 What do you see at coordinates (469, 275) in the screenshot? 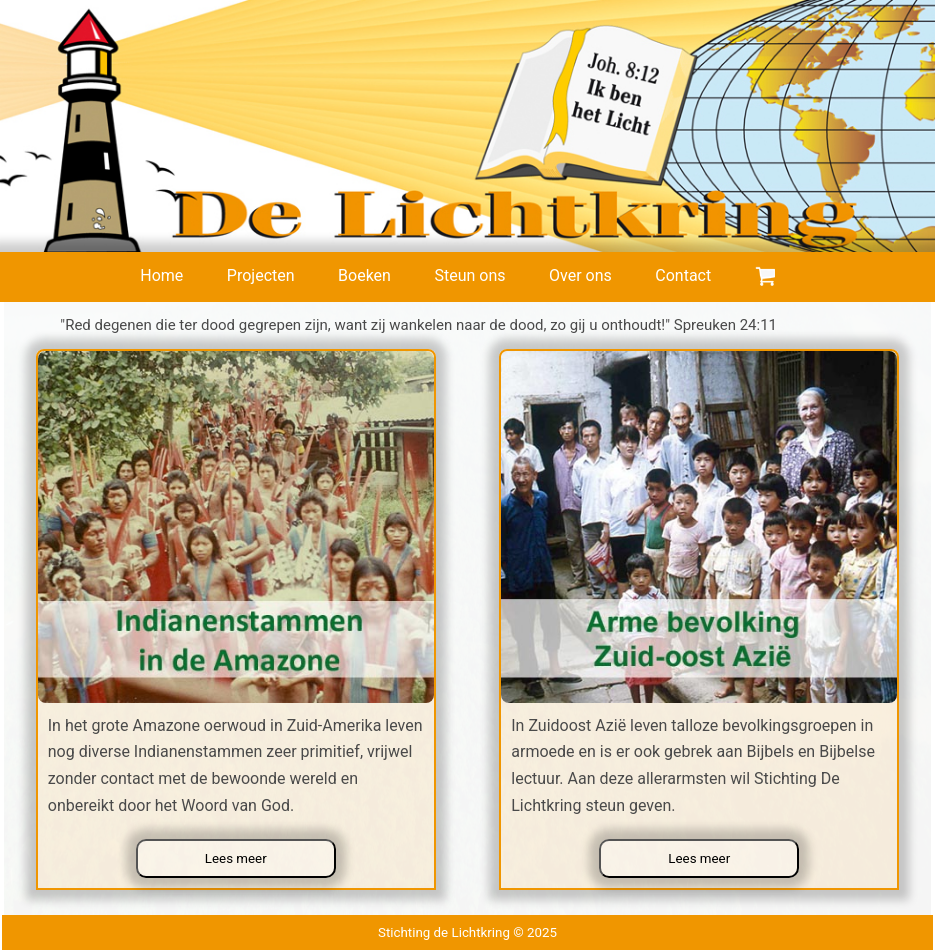
I see `Steun ons` at bounding box center [469, 275].